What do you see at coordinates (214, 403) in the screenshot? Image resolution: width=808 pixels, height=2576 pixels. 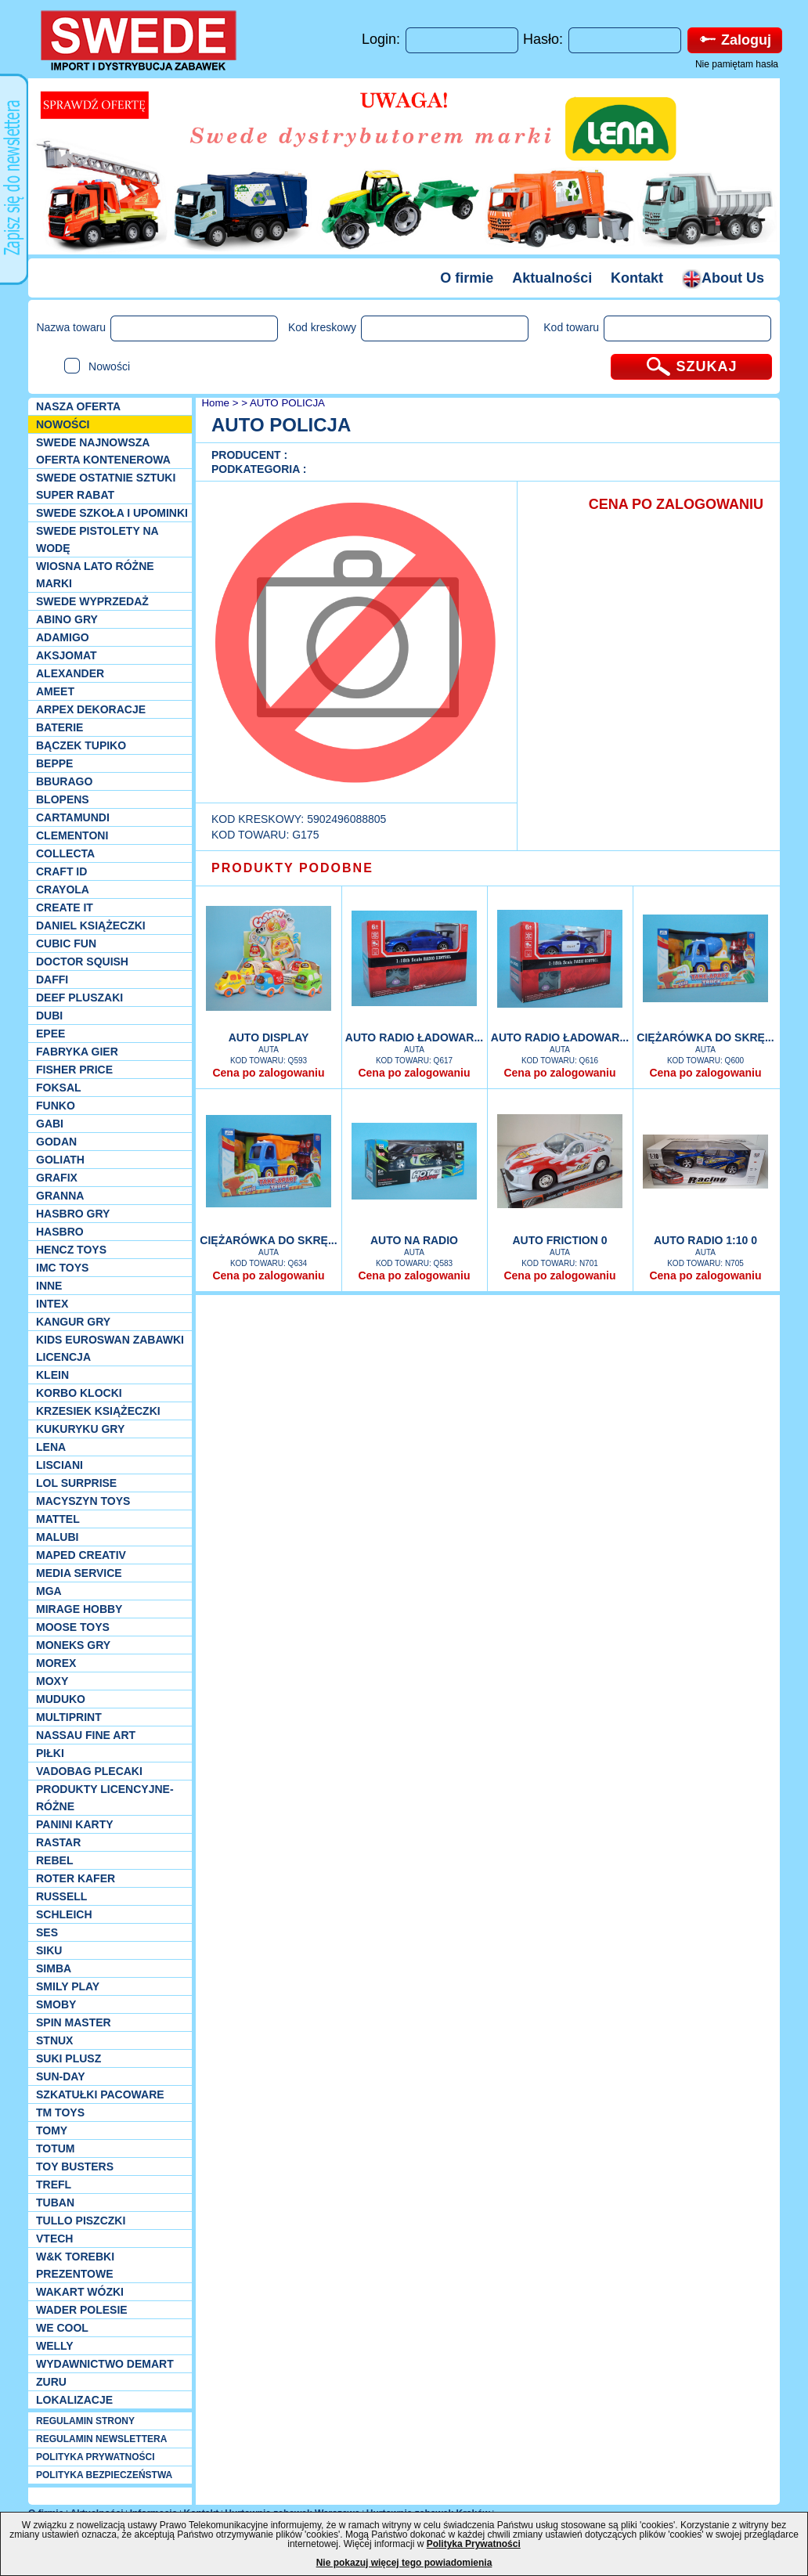 I see `Home` at bounding box center [214, 403].